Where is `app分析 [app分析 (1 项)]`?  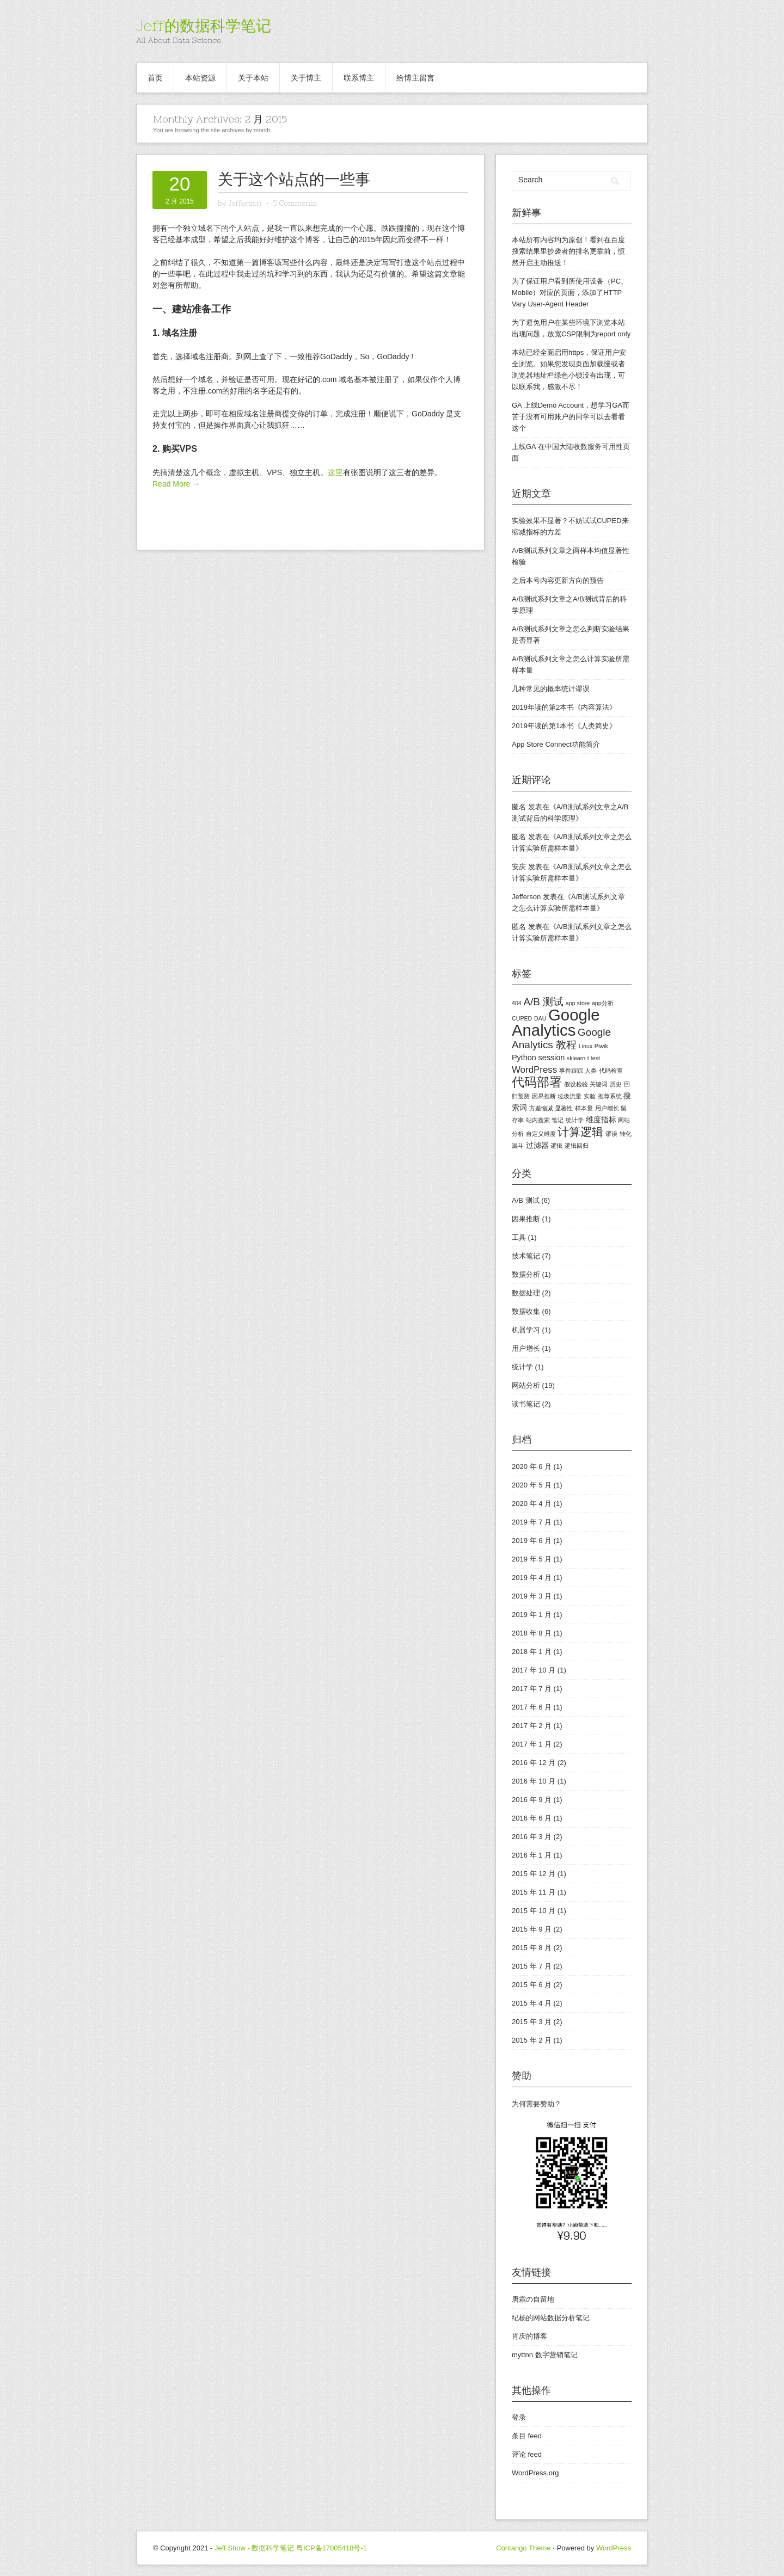 app分析 [app分析 (1 项)] is located at coordinates (603, 1003).